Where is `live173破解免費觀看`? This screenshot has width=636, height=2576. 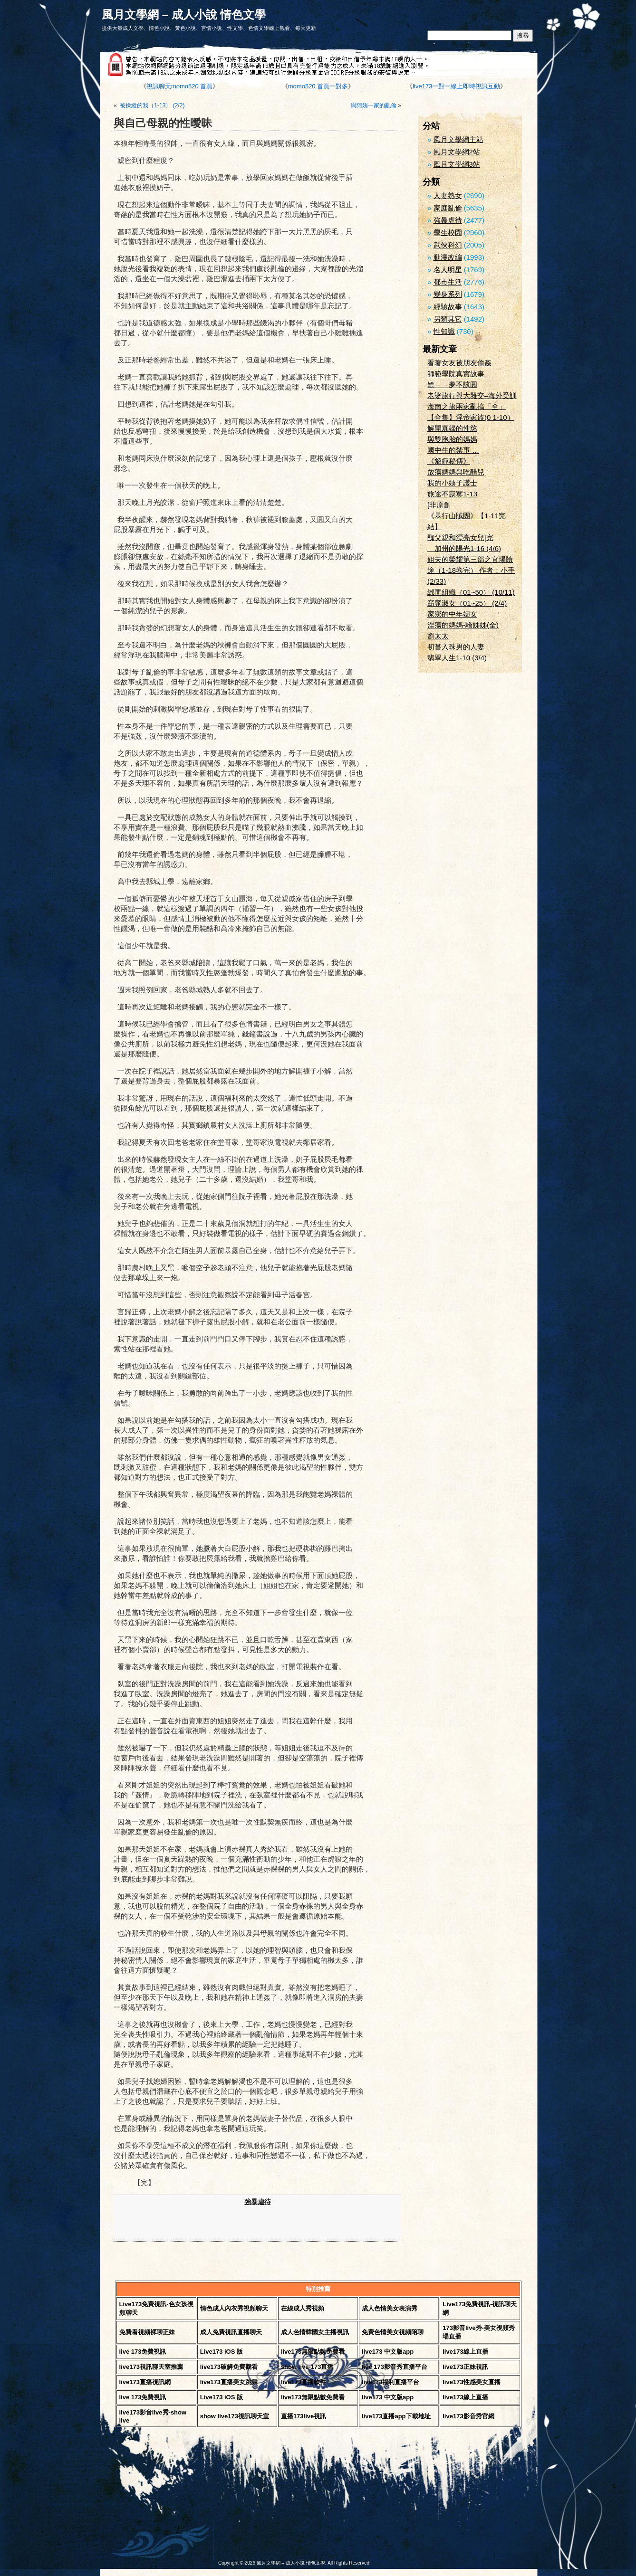 live173破解免費觀看 is located at coordinates (229, 2366).